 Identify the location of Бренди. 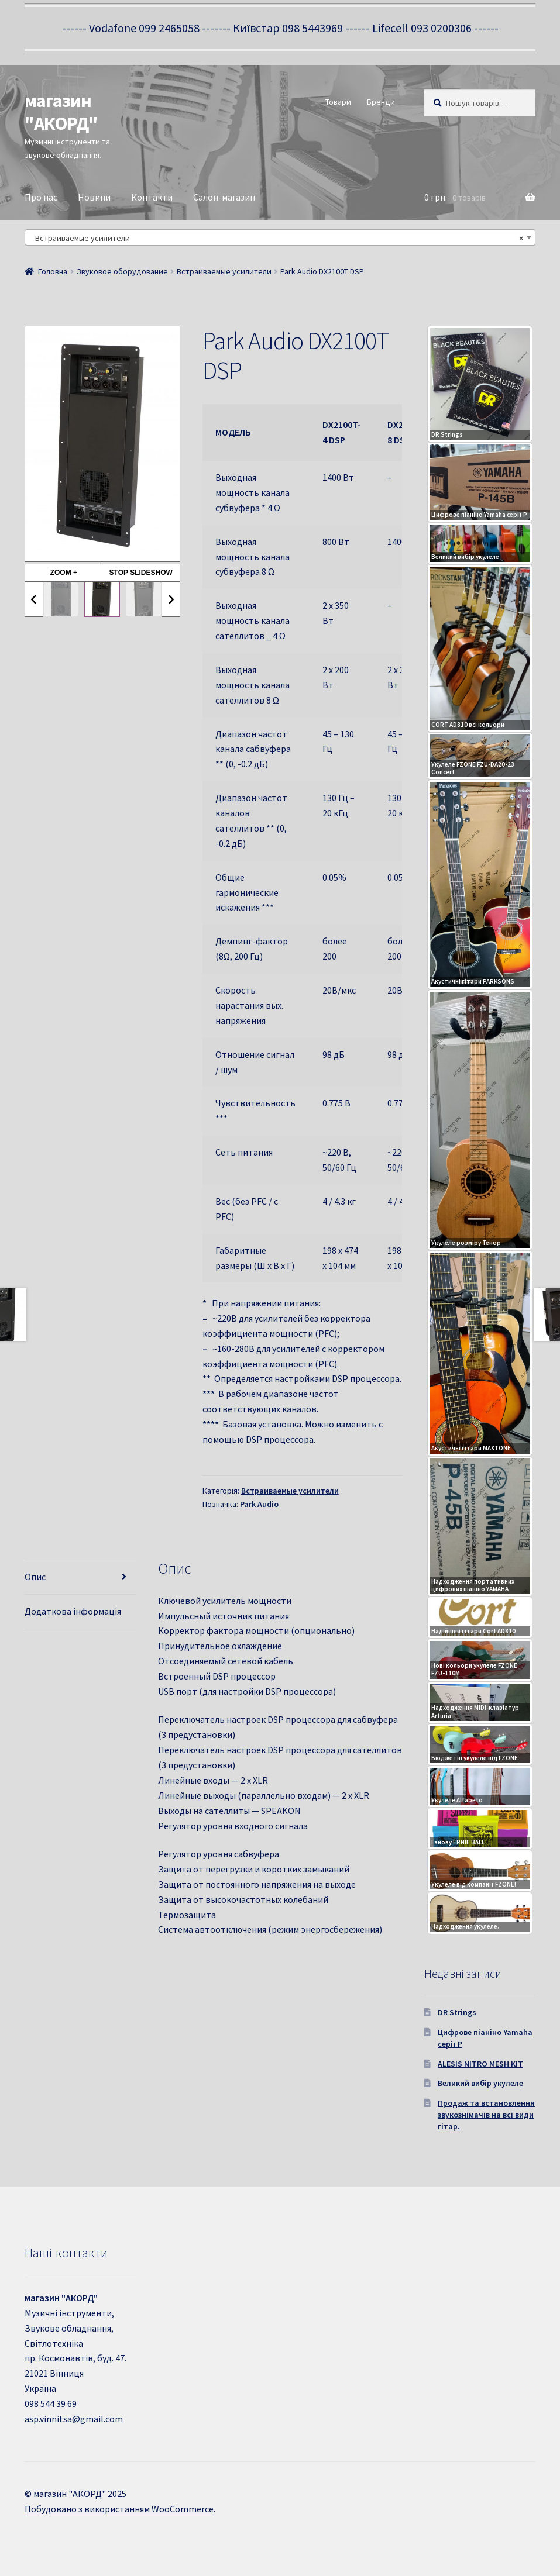
(381, 101).